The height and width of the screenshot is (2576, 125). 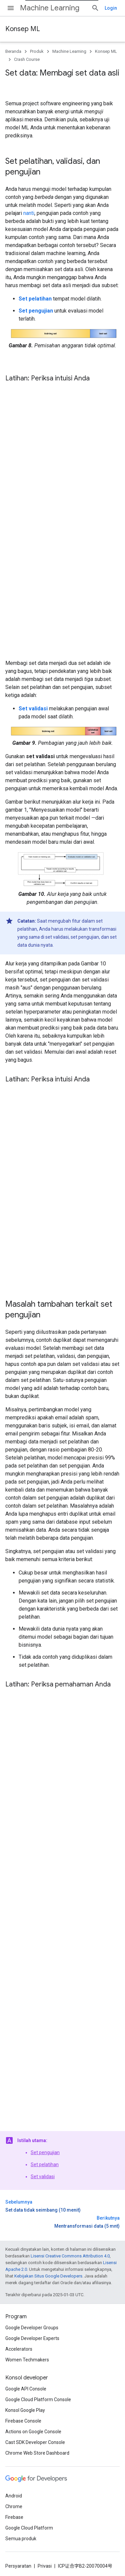 What do you see at coordinates (37, 51) in the screenshot?
I see `Produk` at bounding box center [37, 51].